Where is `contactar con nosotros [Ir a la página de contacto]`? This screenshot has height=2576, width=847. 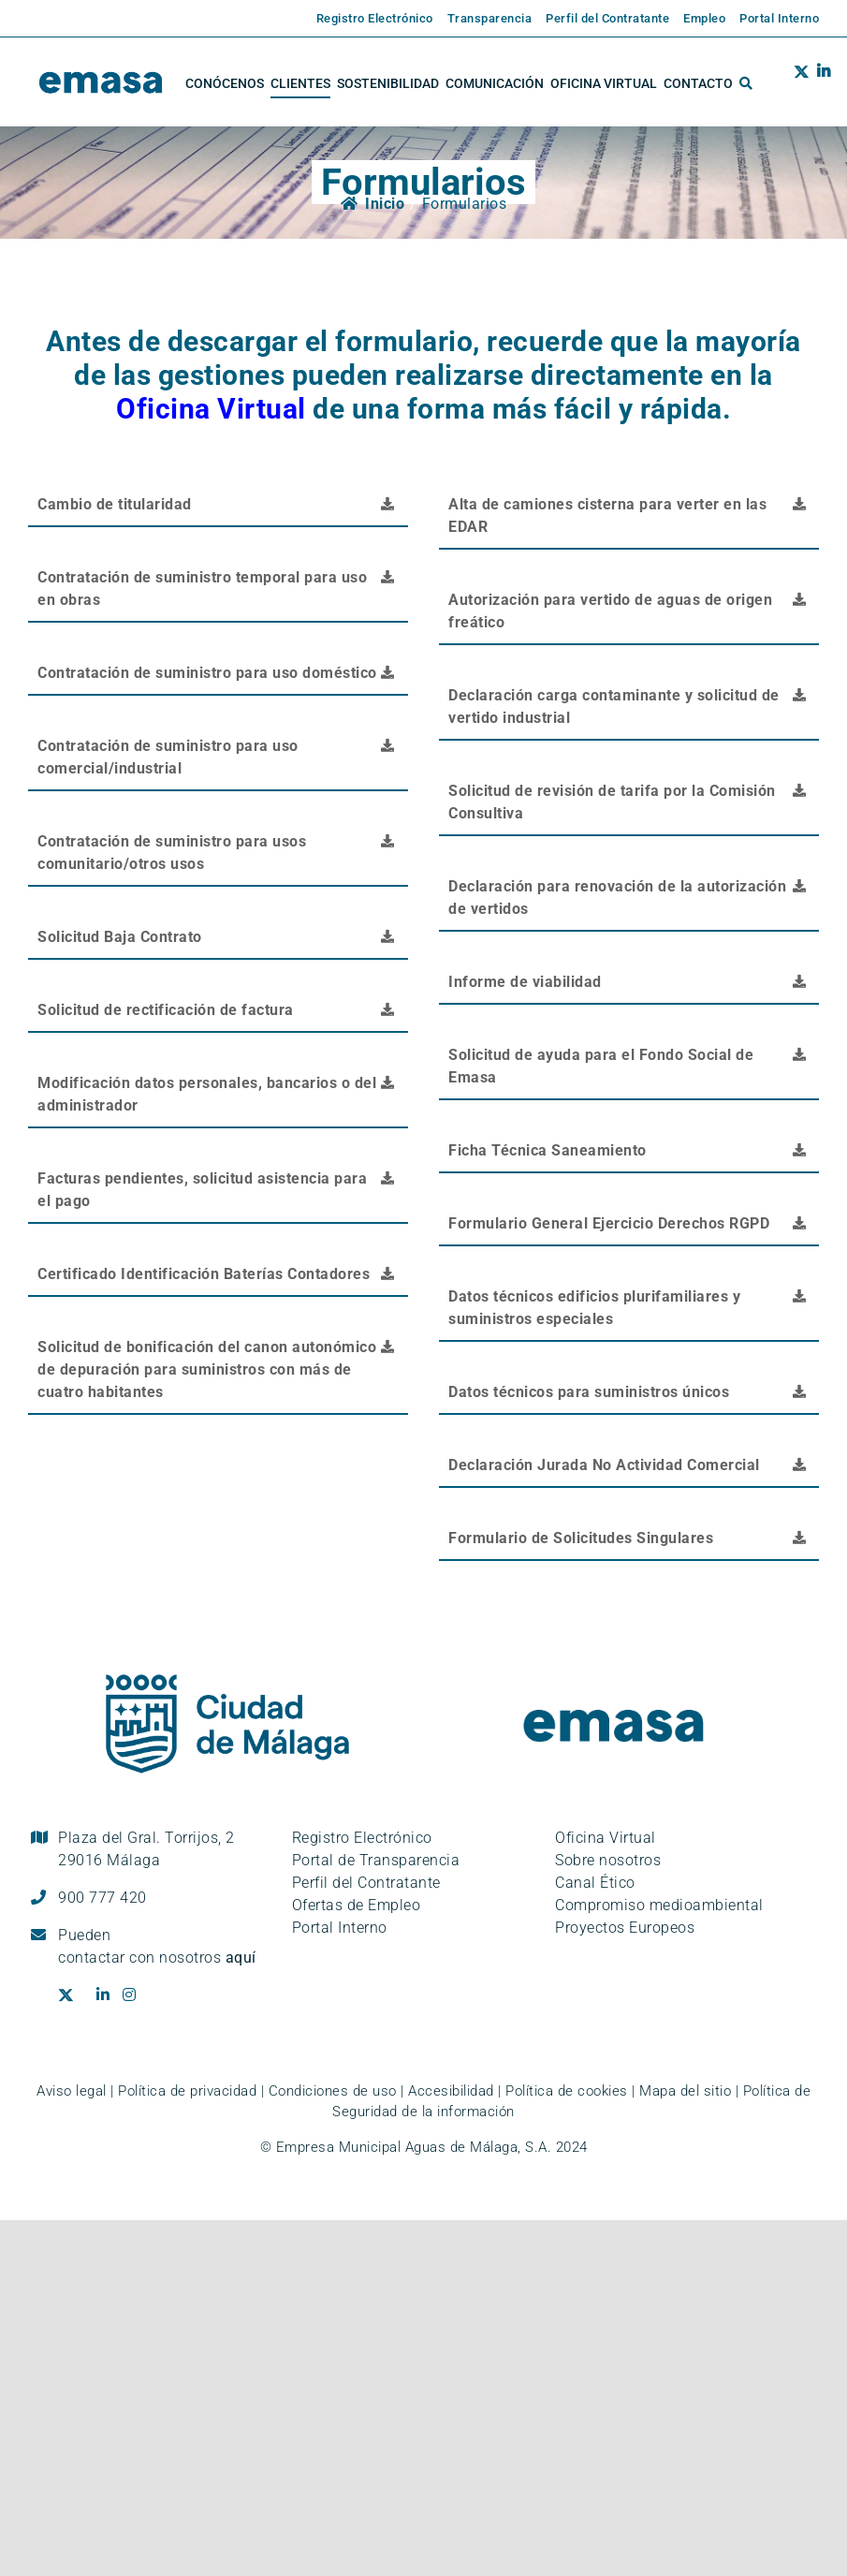 contactar con nosotros [Ir a la página de contacto] is located at coordinates (157, 1957).